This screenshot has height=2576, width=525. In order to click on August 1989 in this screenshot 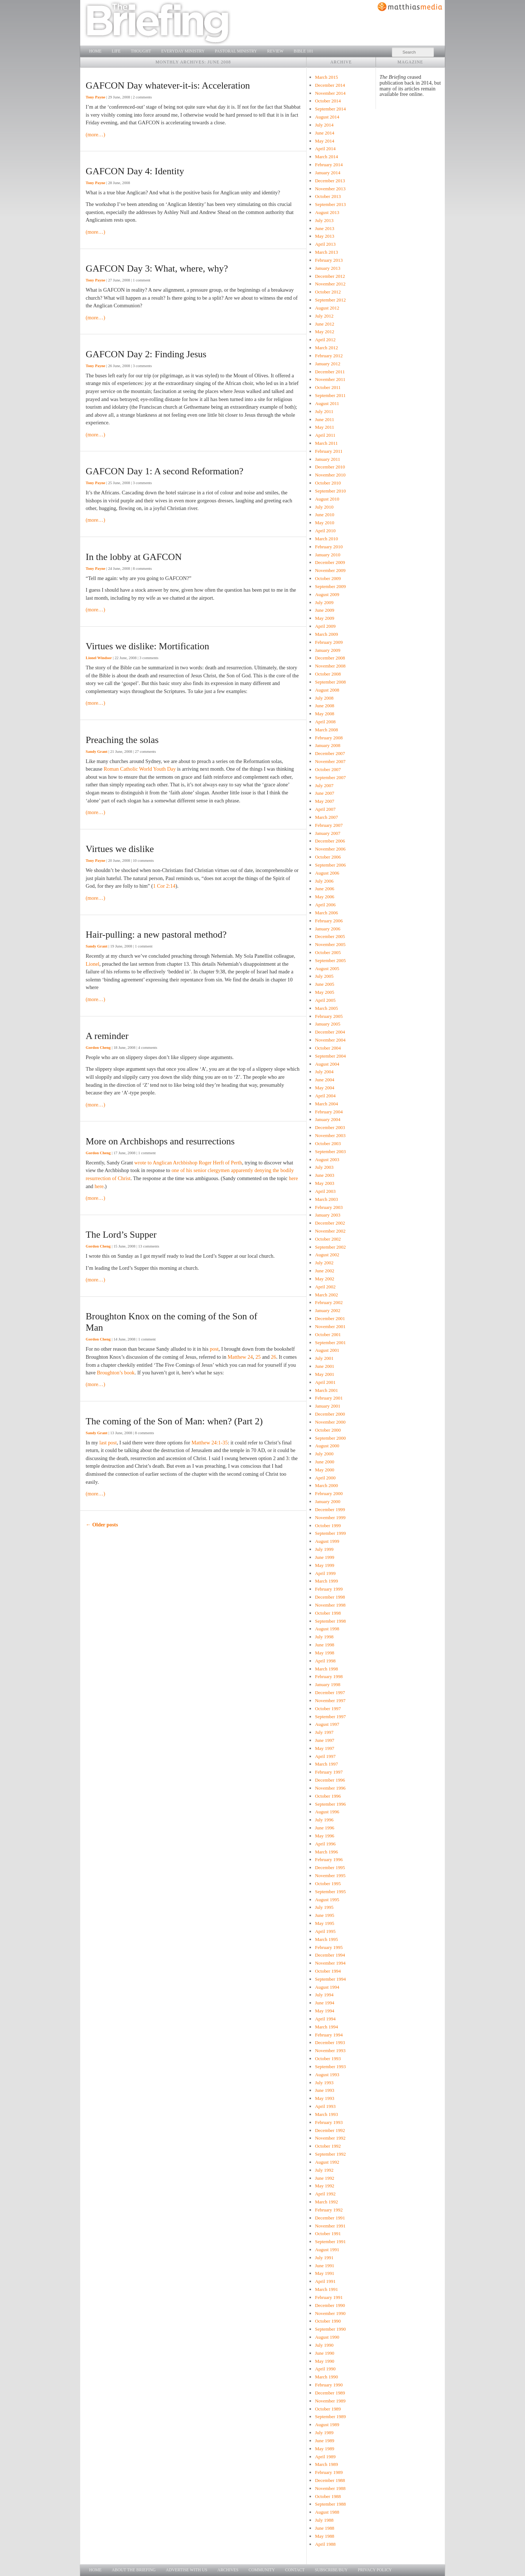, I will do `click(327, 2424)`.